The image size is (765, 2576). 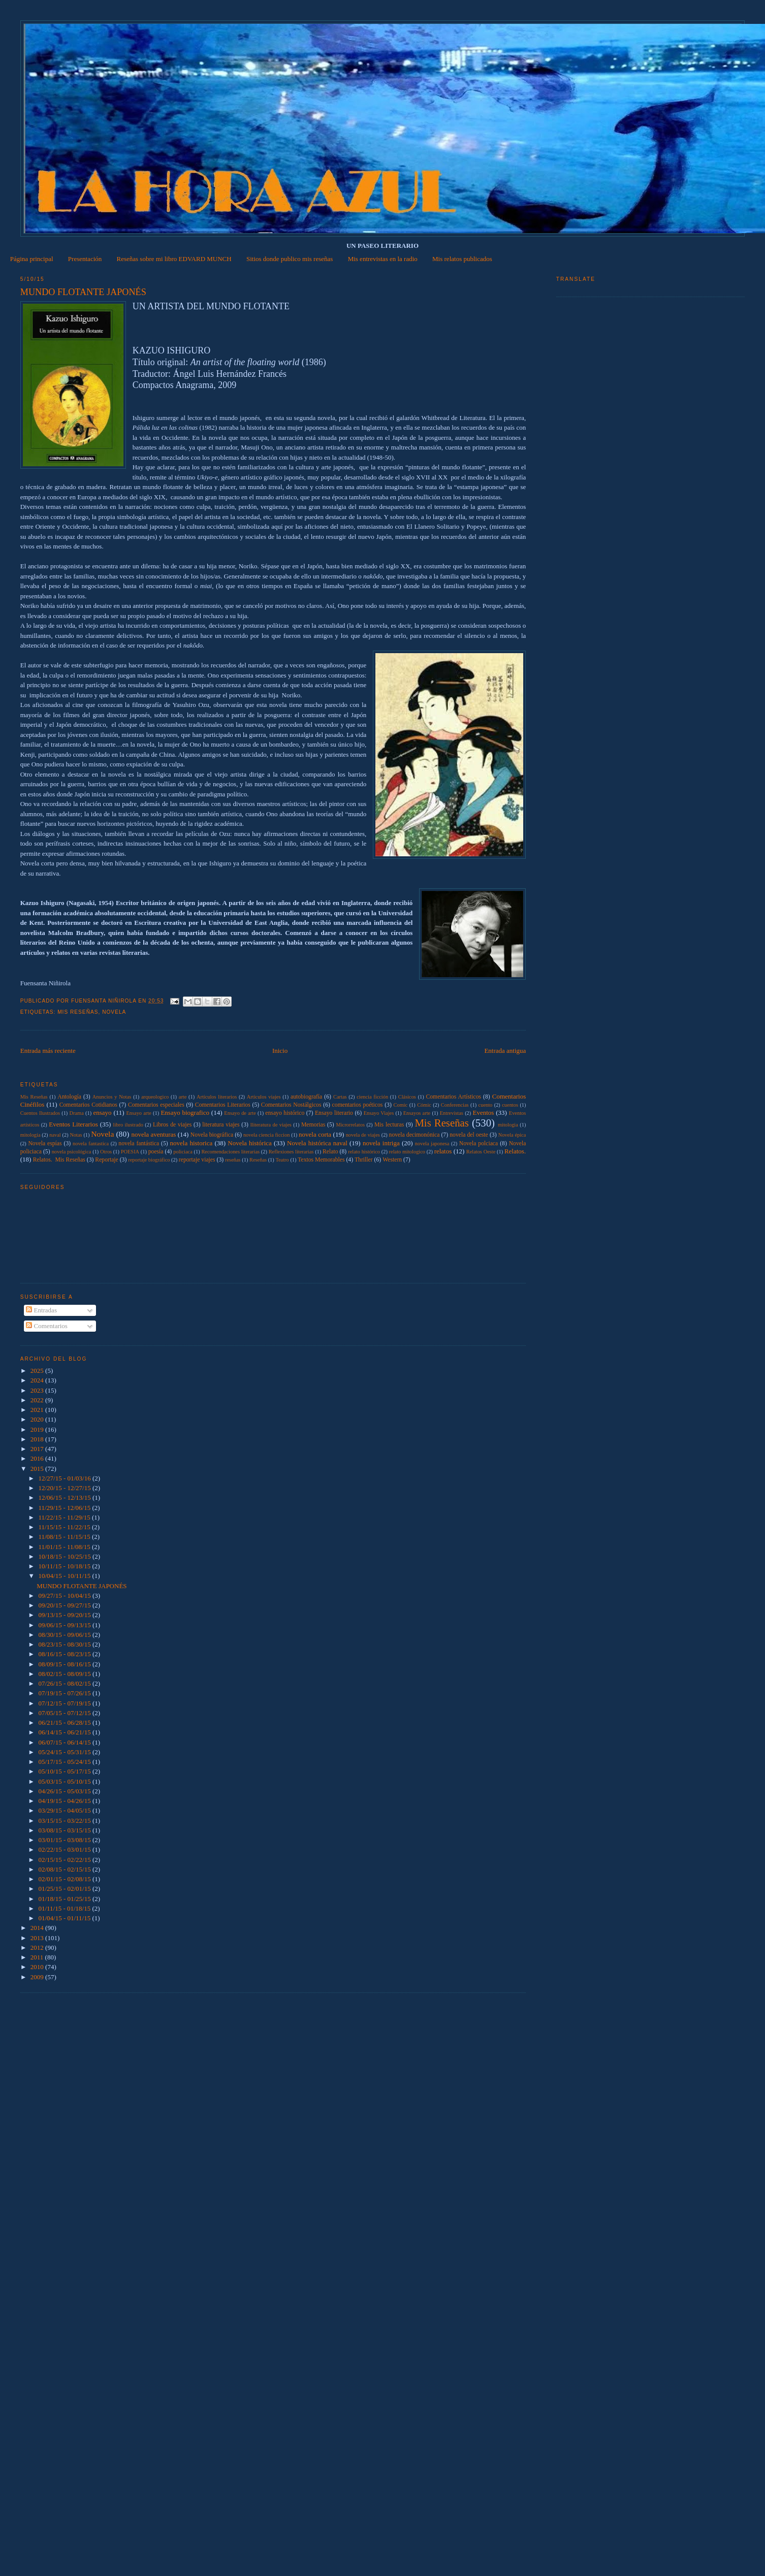 I want to click on 2024, so click(x=37, y=1380).